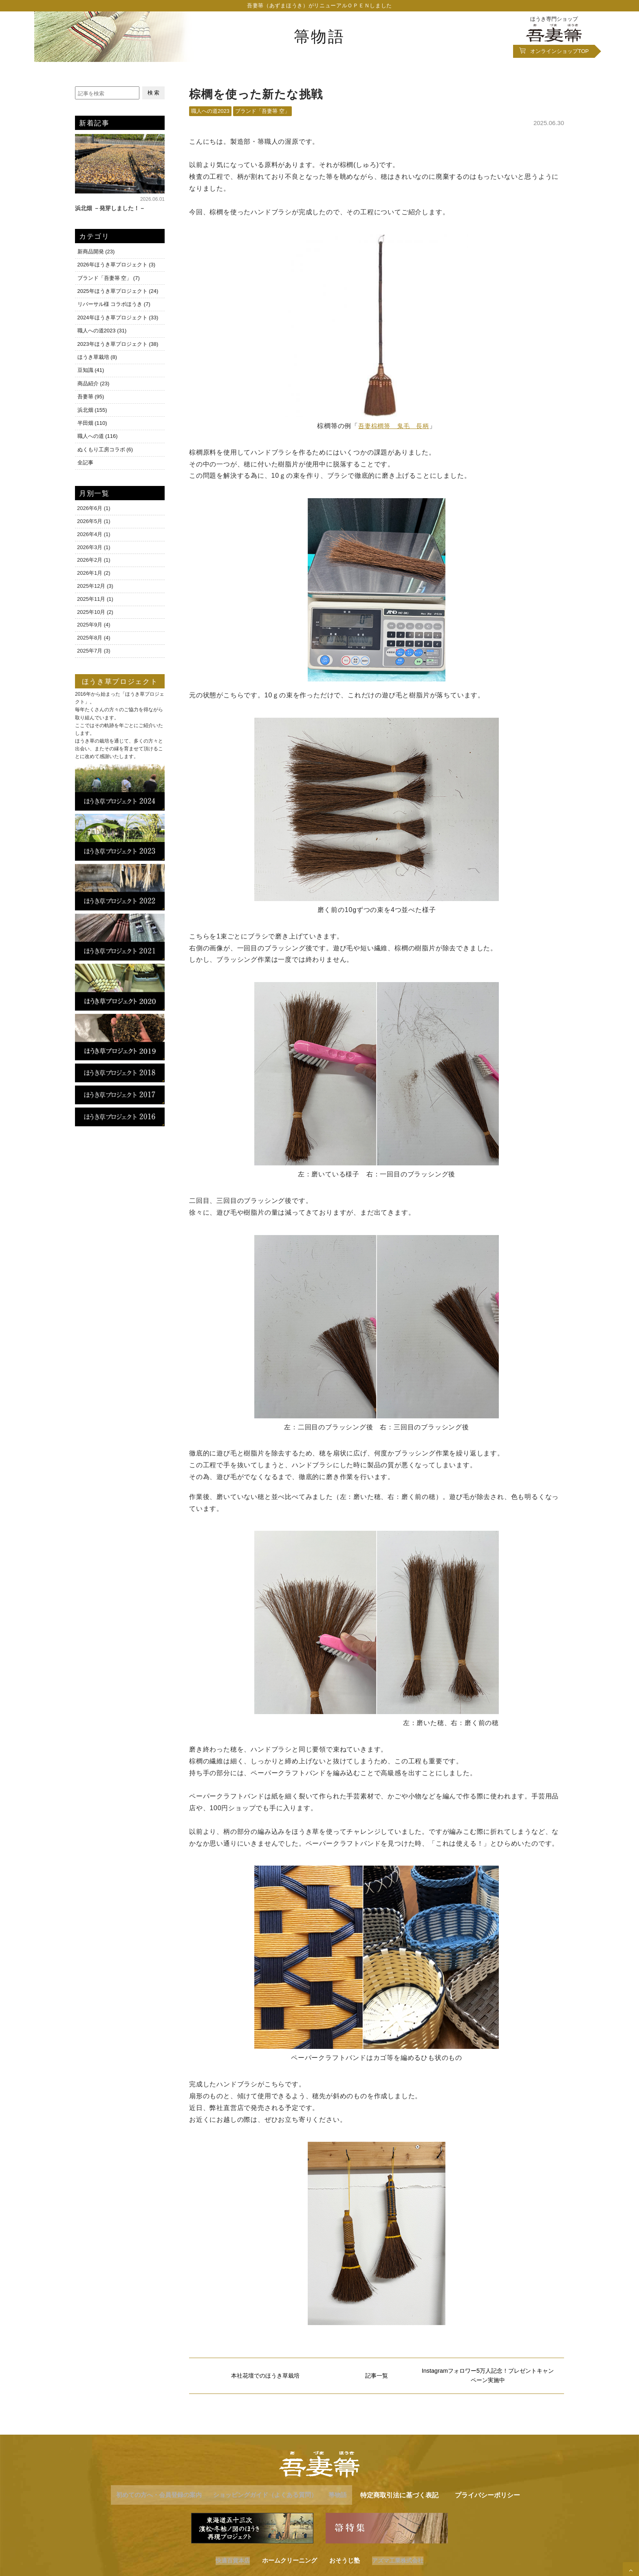 The image size is (639, 2576). I want to click on 2026年5月 (1), so click(93, 518).